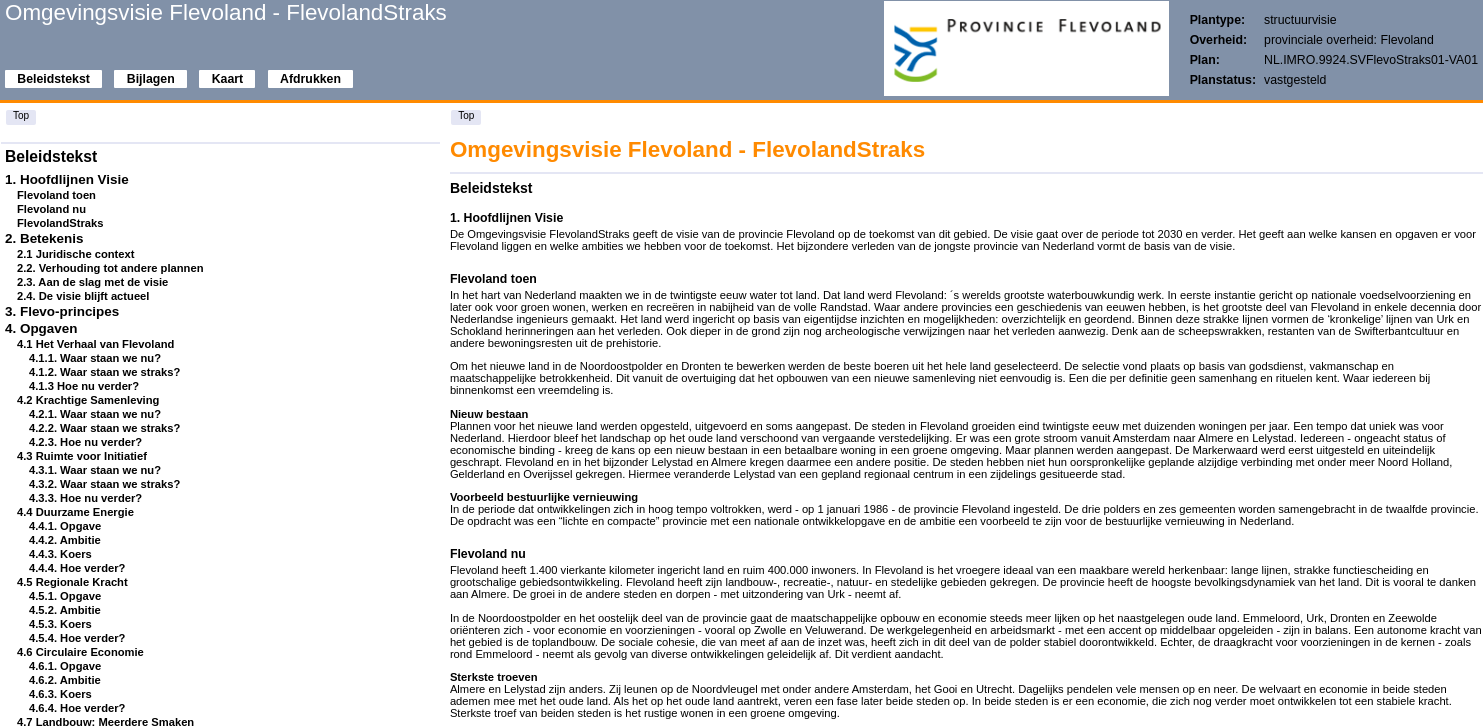 The width and height of the screenshot is (1483, 728). Describe the element at coordinates (110, 268) in the screenshot. I see `2.2. Verhouding tot andere plannen` at that location.